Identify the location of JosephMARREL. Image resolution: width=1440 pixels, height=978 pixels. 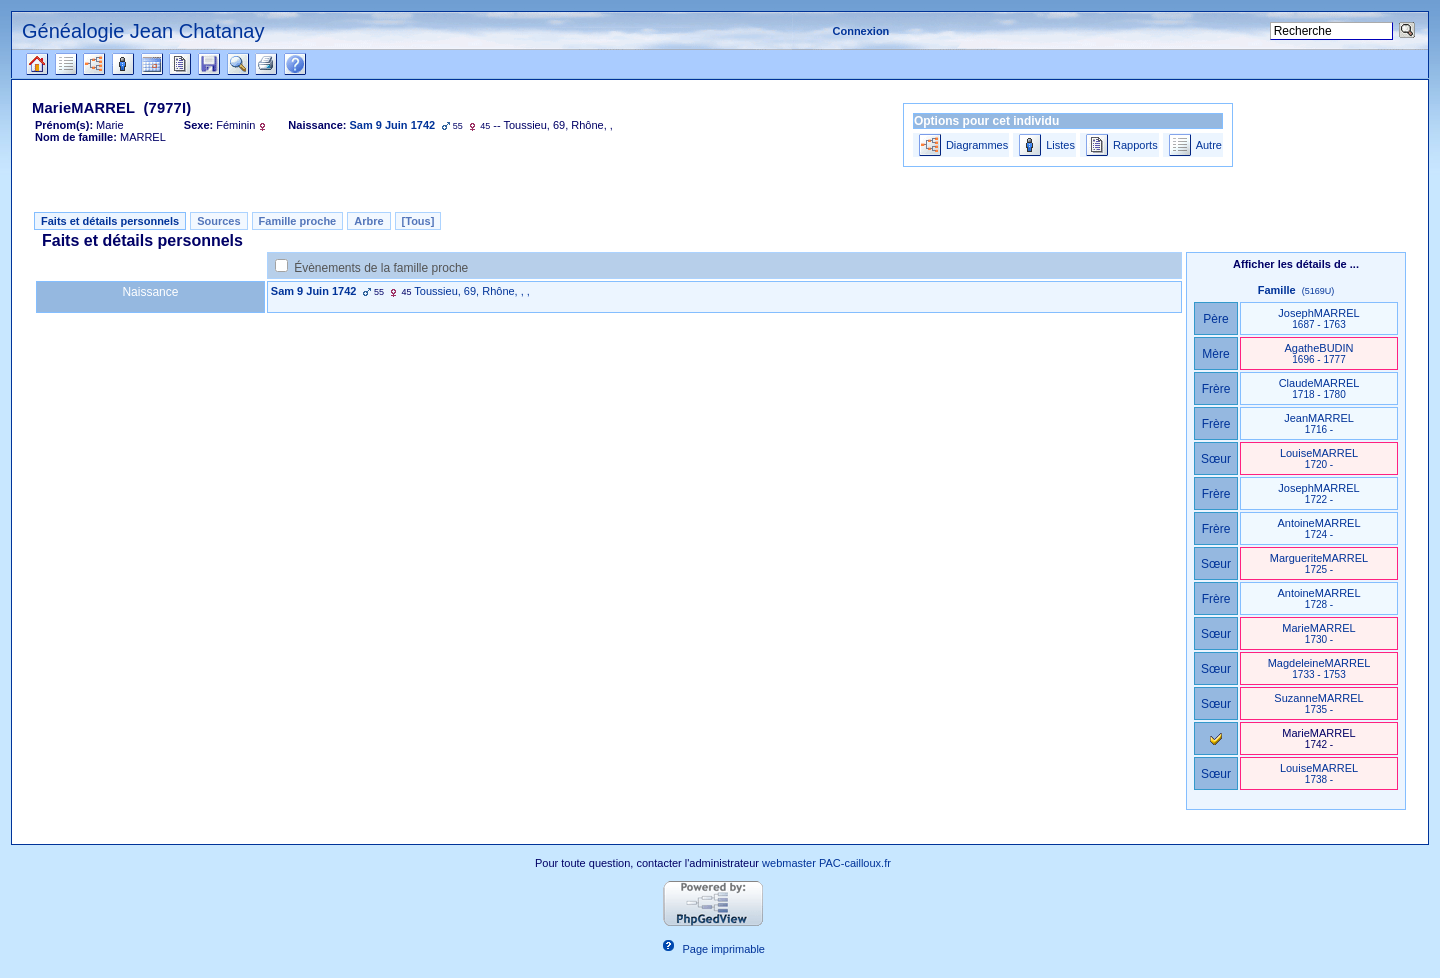
(1318, 318).